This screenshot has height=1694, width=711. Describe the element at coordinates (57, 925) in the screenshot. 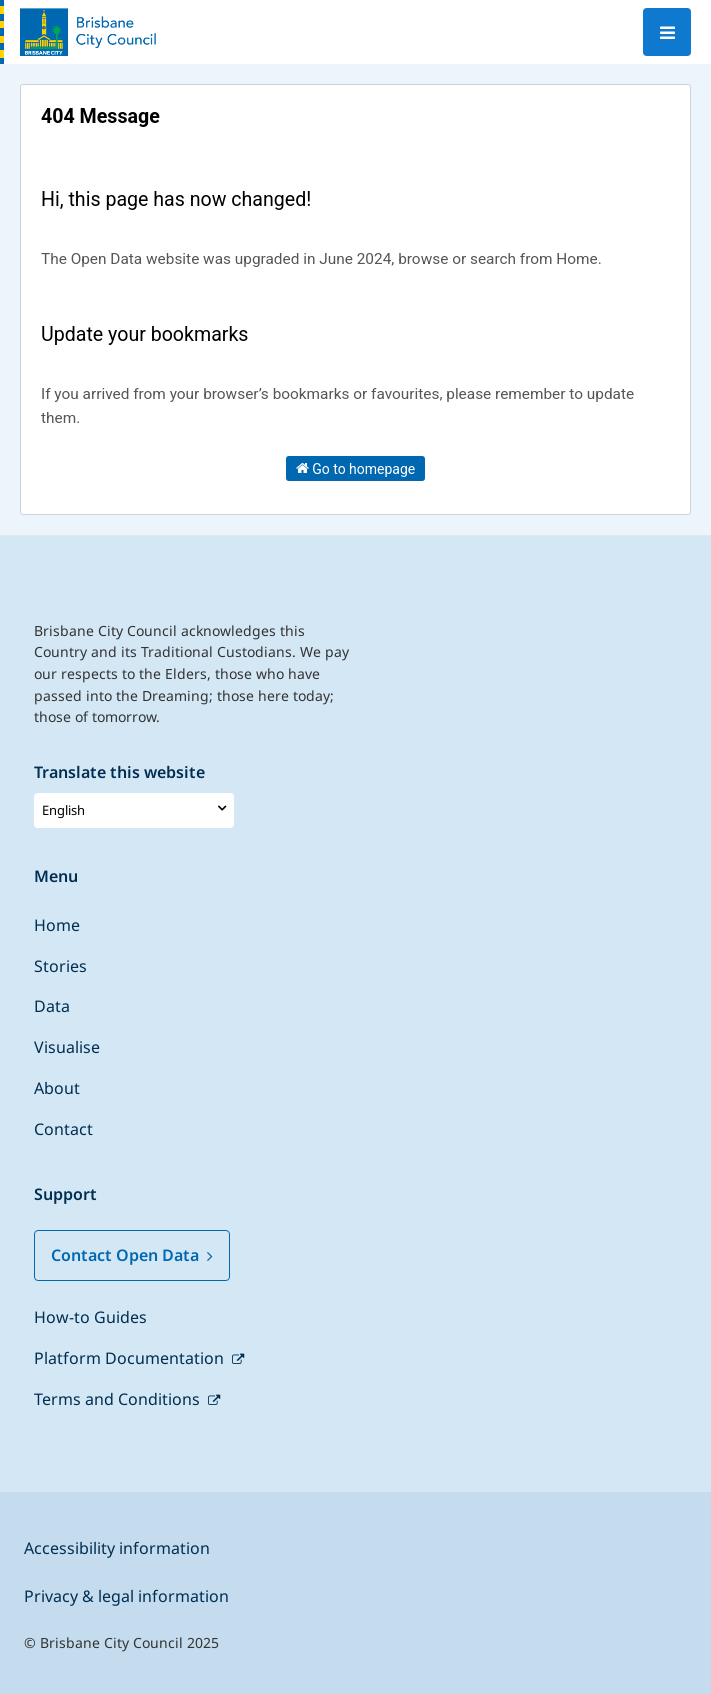

I see `Home` at that location.